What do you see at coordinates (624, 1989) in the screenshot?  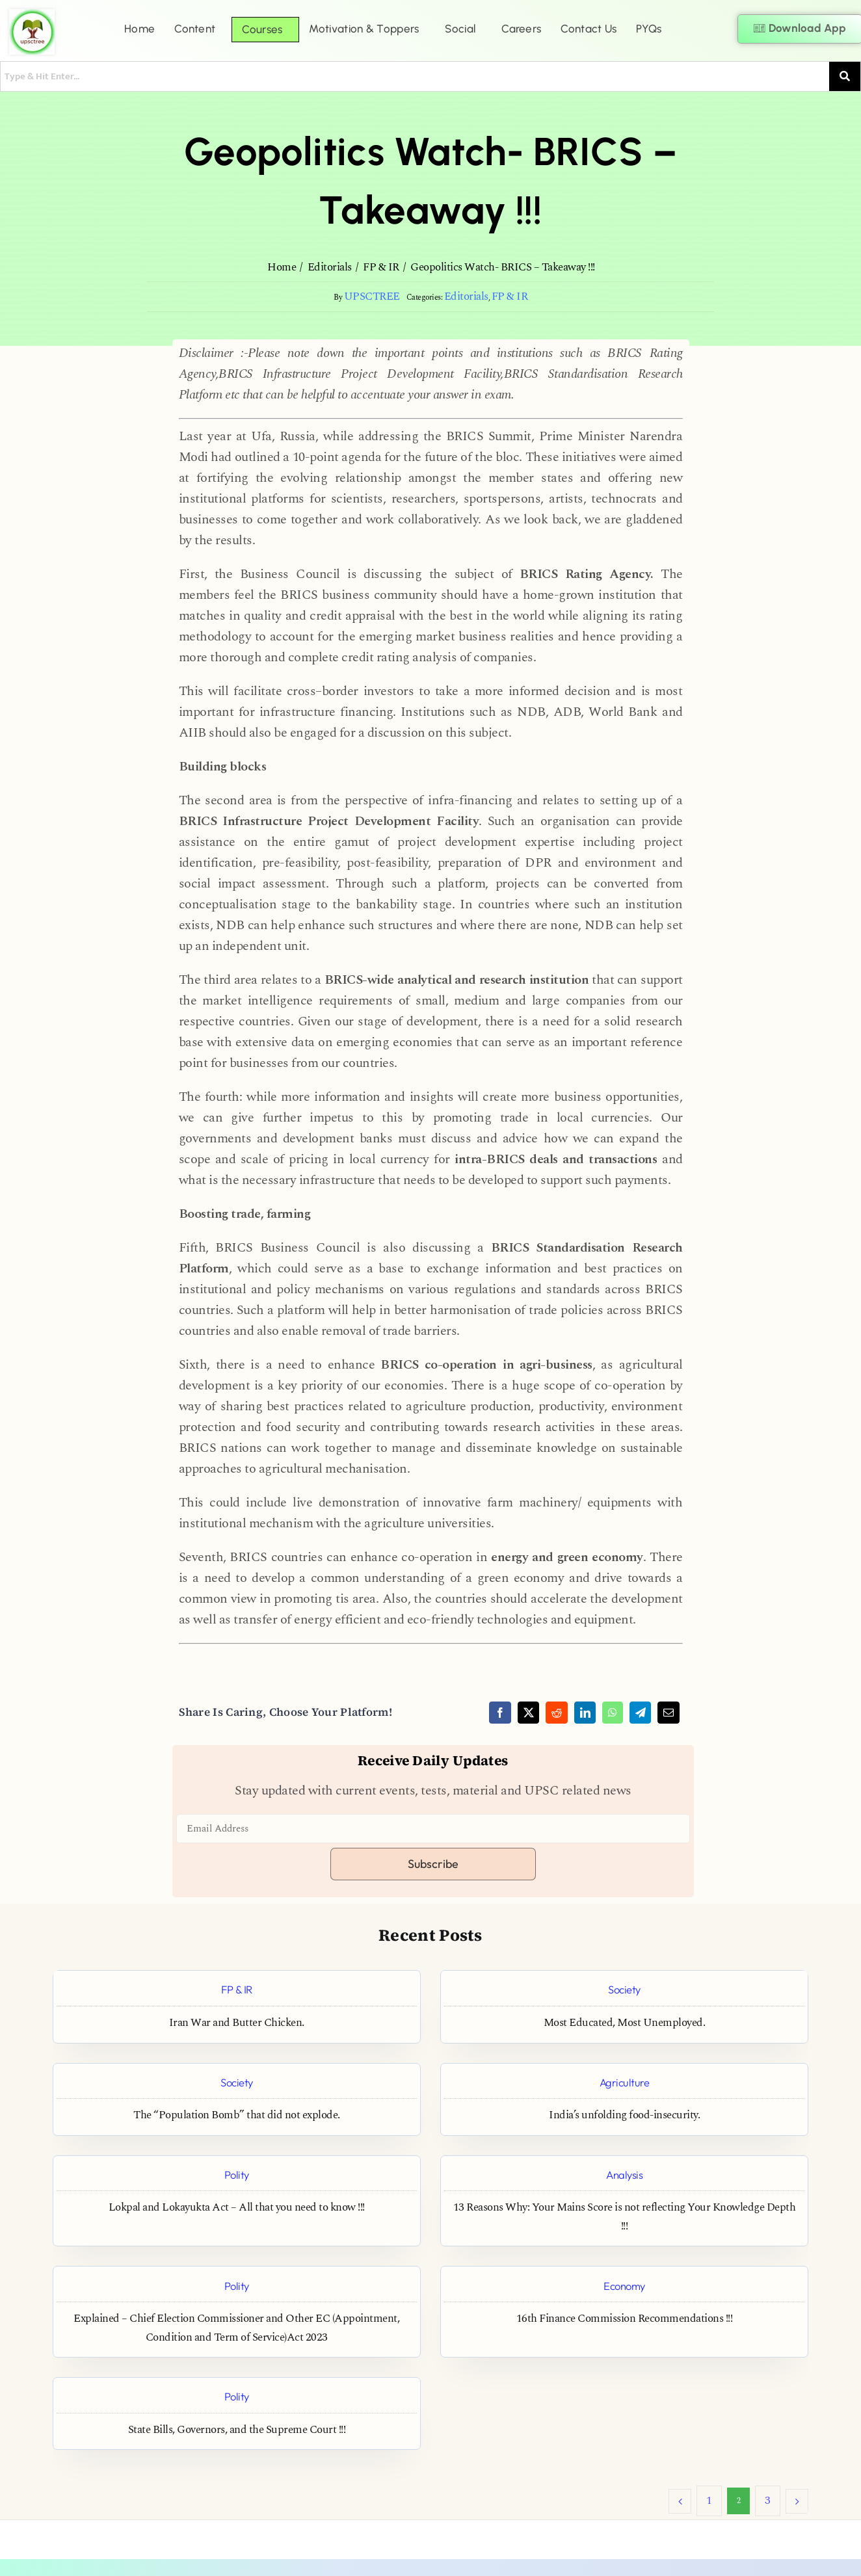 I see `Society` at bounding box center [624, 1989].